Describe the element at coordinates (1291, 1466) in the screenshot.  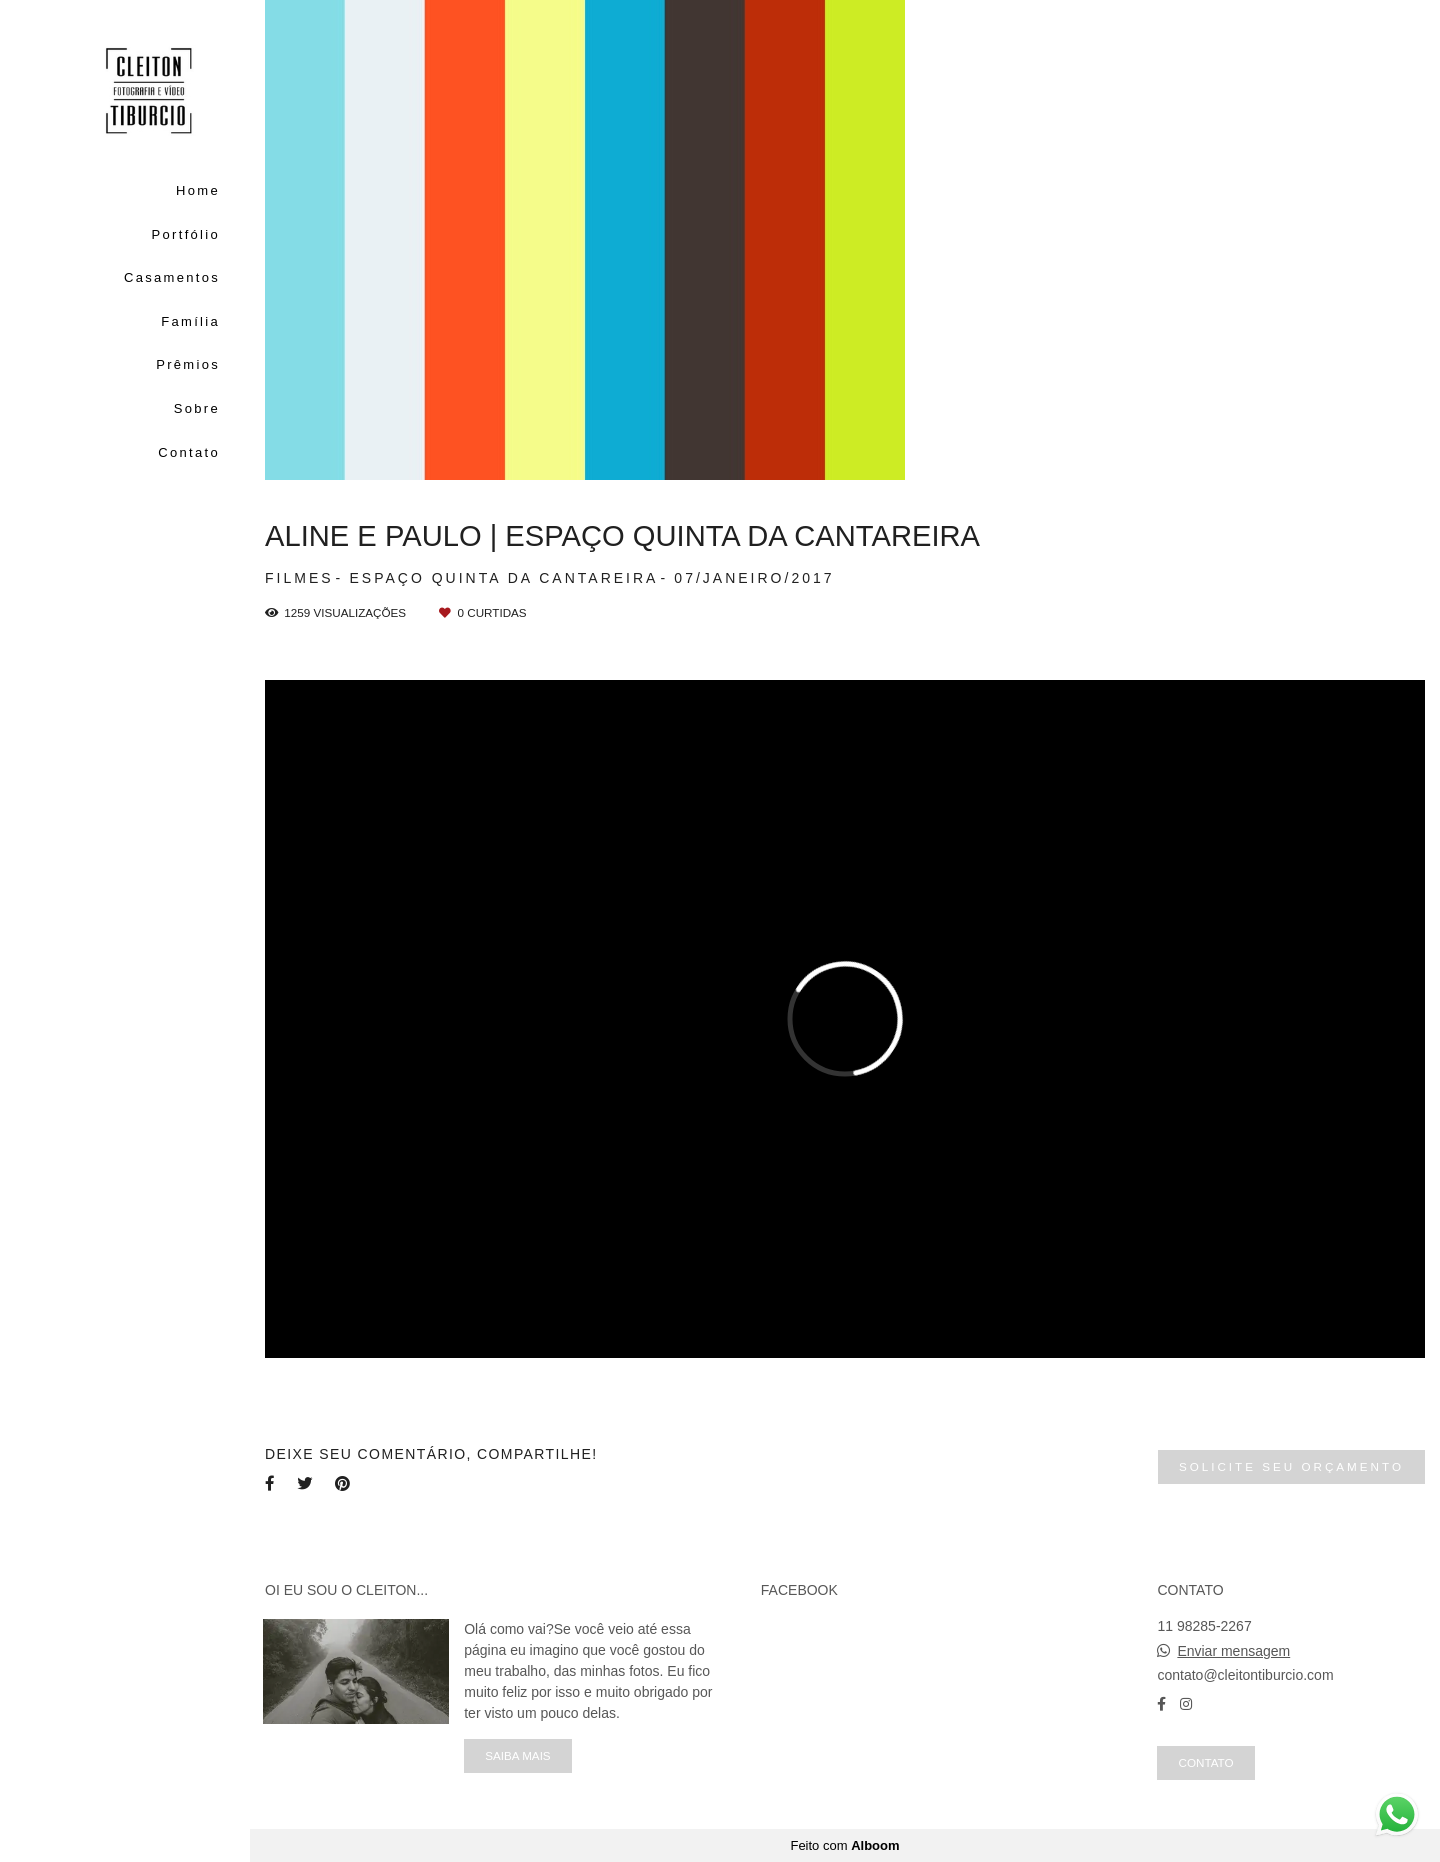
I see `Solicite seu orçamento` at that location.